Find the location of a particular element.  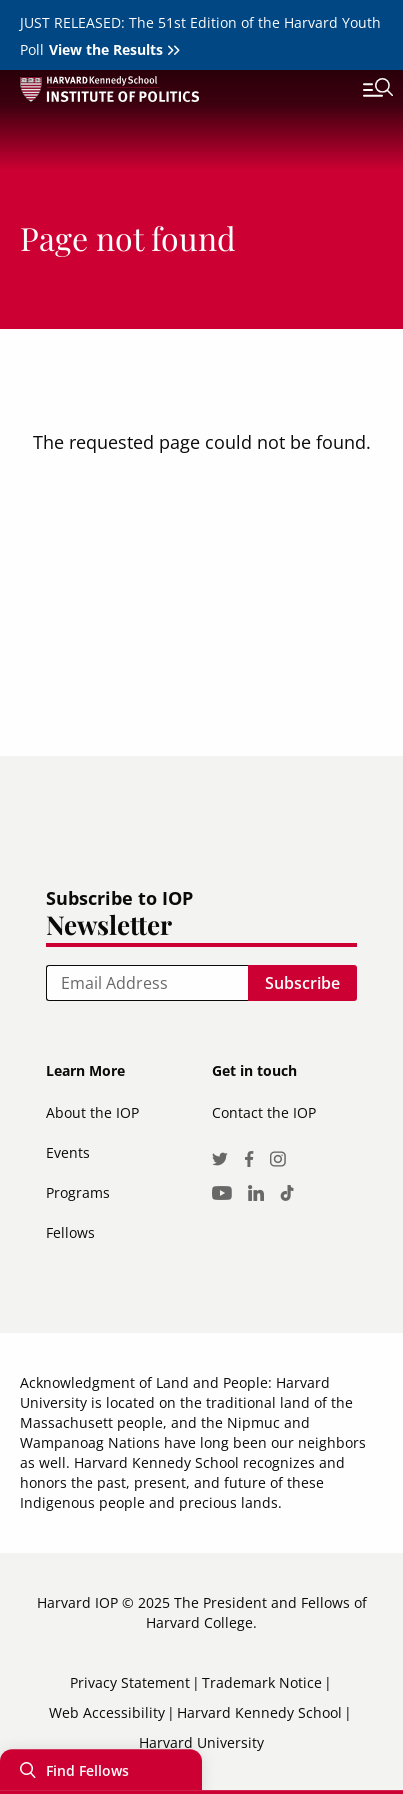

Trademark Notice is located at coordinates (262, 1682).